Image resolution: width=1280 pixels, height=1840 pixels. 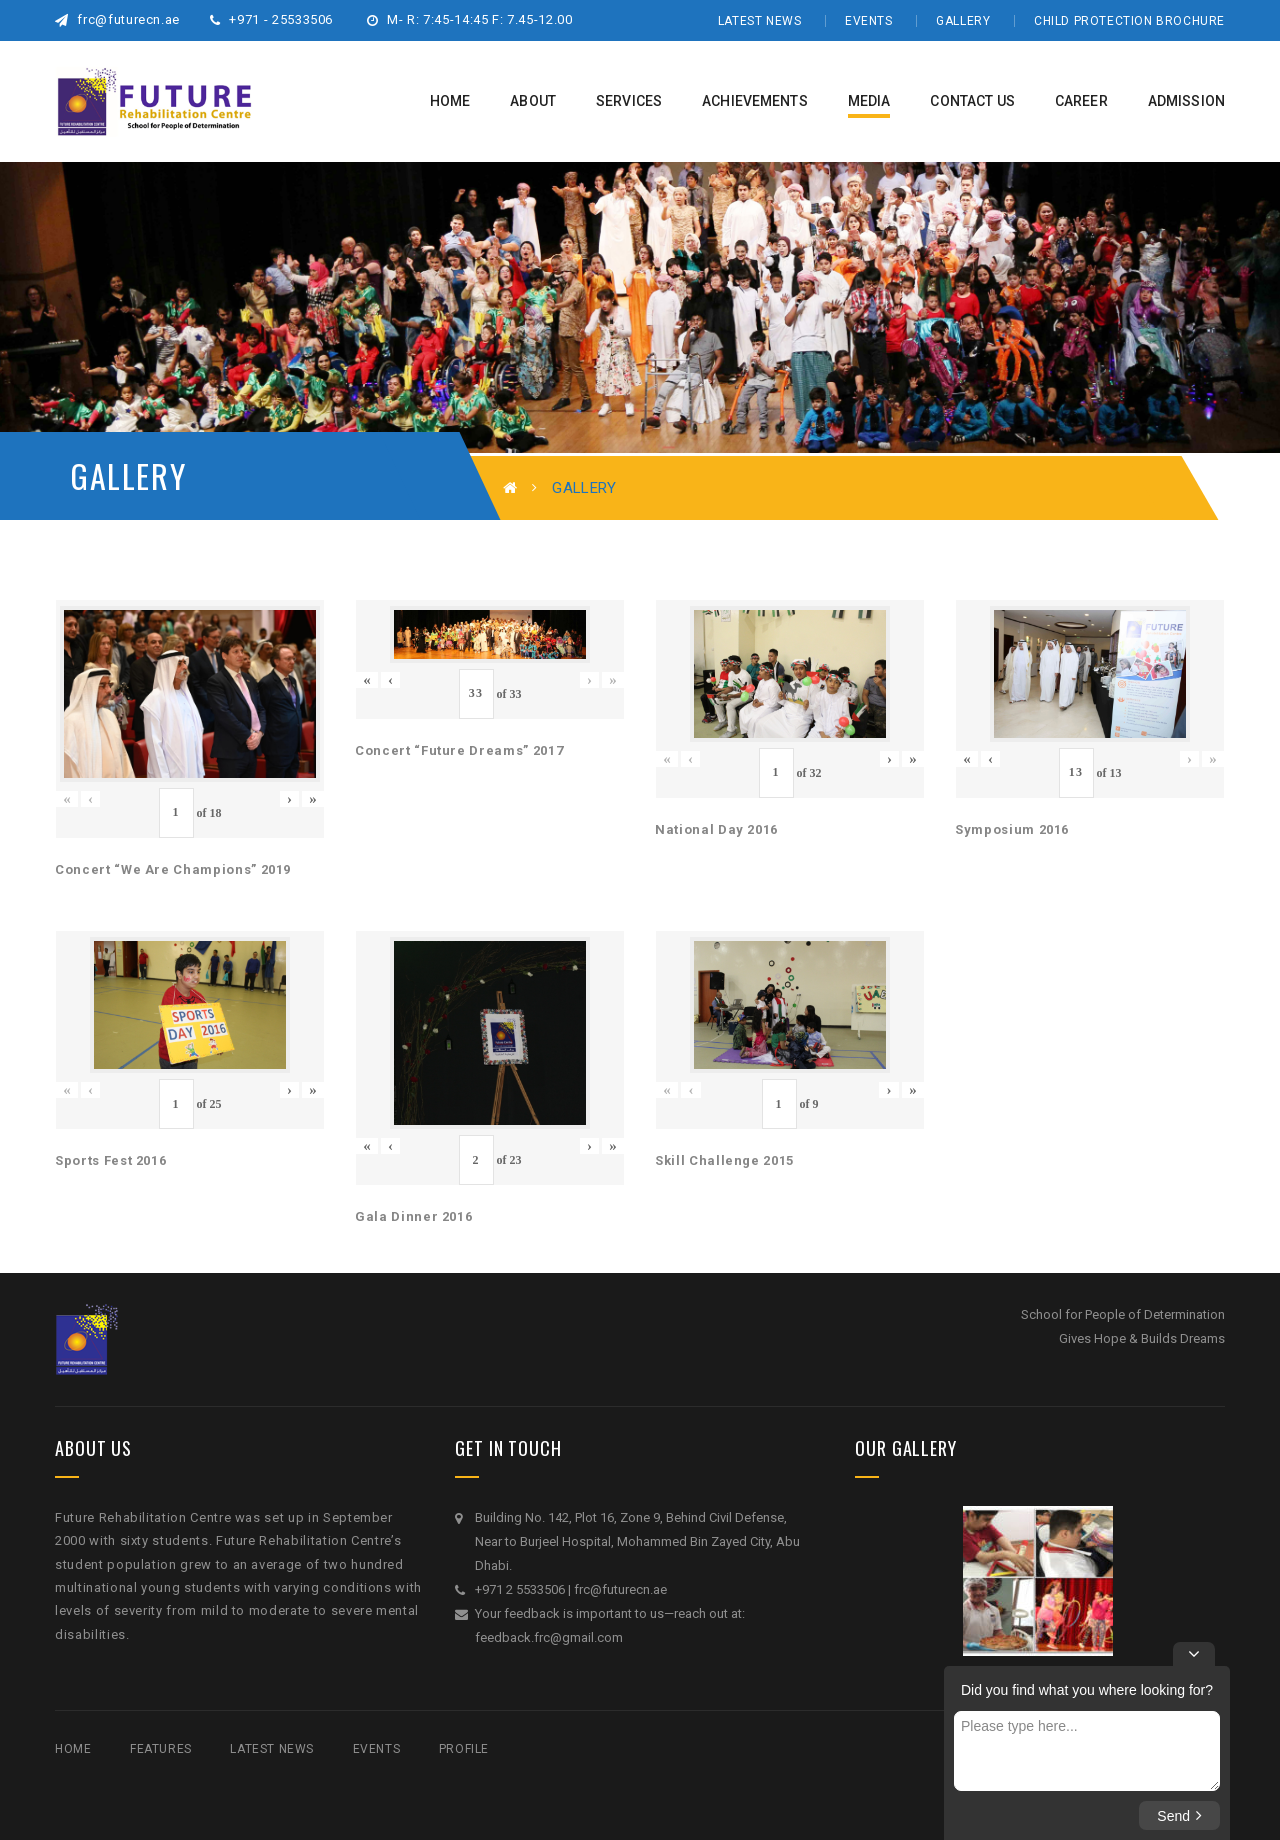 I want to click on Features, so click(x=161, y=1749).